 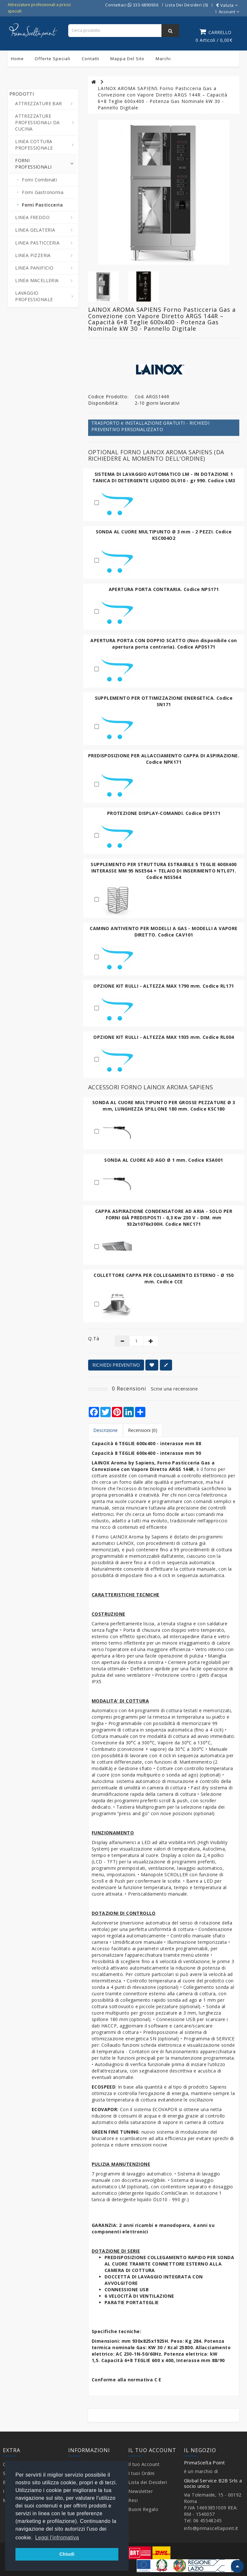 What do you see at coordinates (141, 2473) in the screenshot?
I see `I tuoi Ordini` at bounding box center [141, 2473].